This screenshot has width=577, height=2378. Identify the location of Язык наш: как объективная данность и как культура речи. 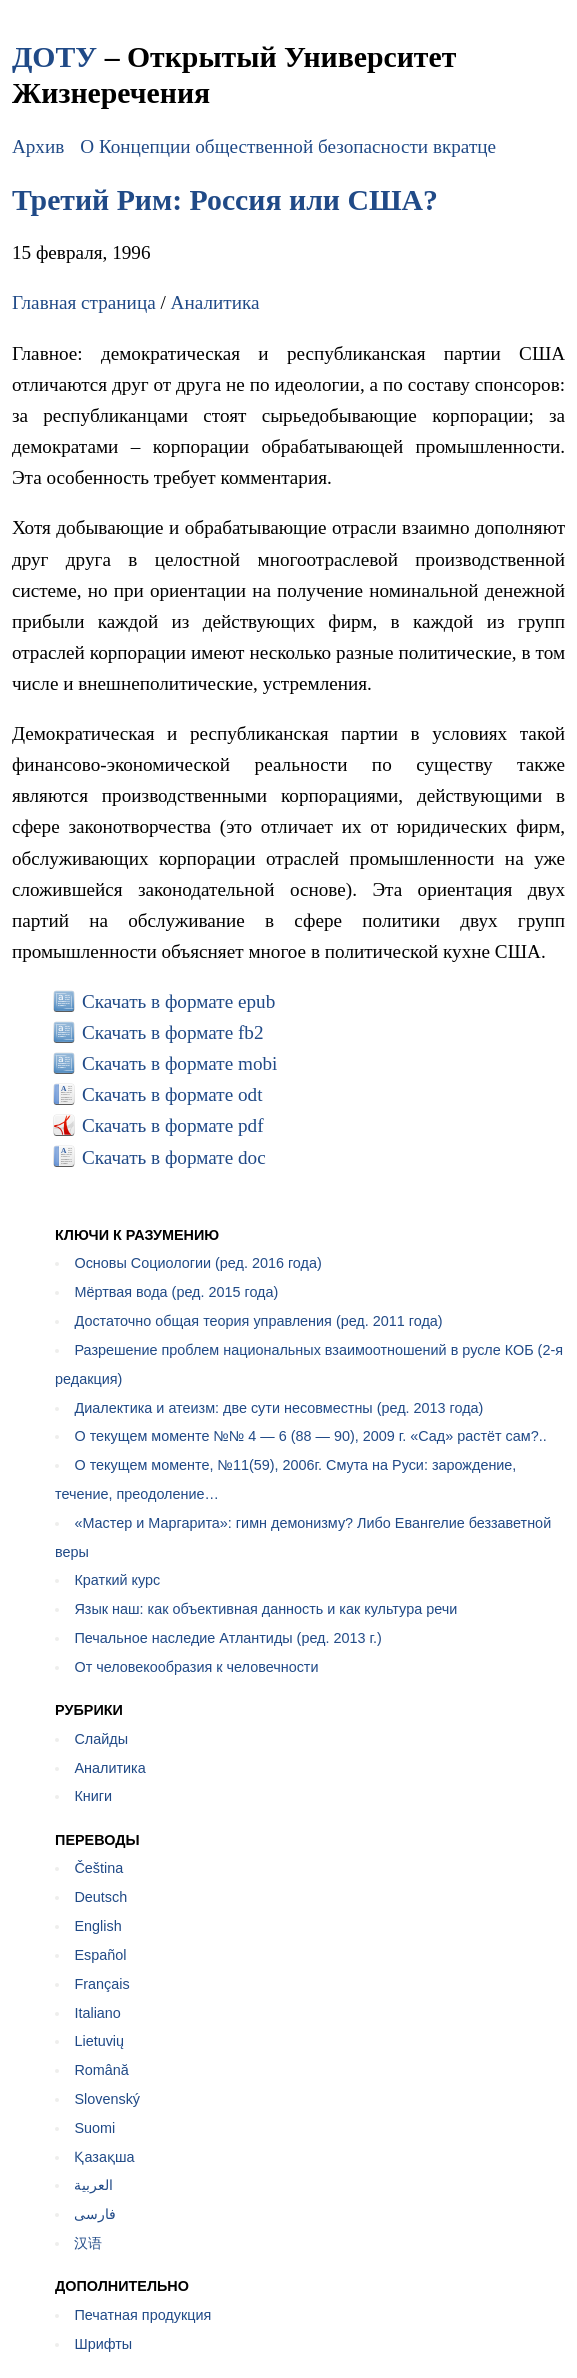
(265, 1609).